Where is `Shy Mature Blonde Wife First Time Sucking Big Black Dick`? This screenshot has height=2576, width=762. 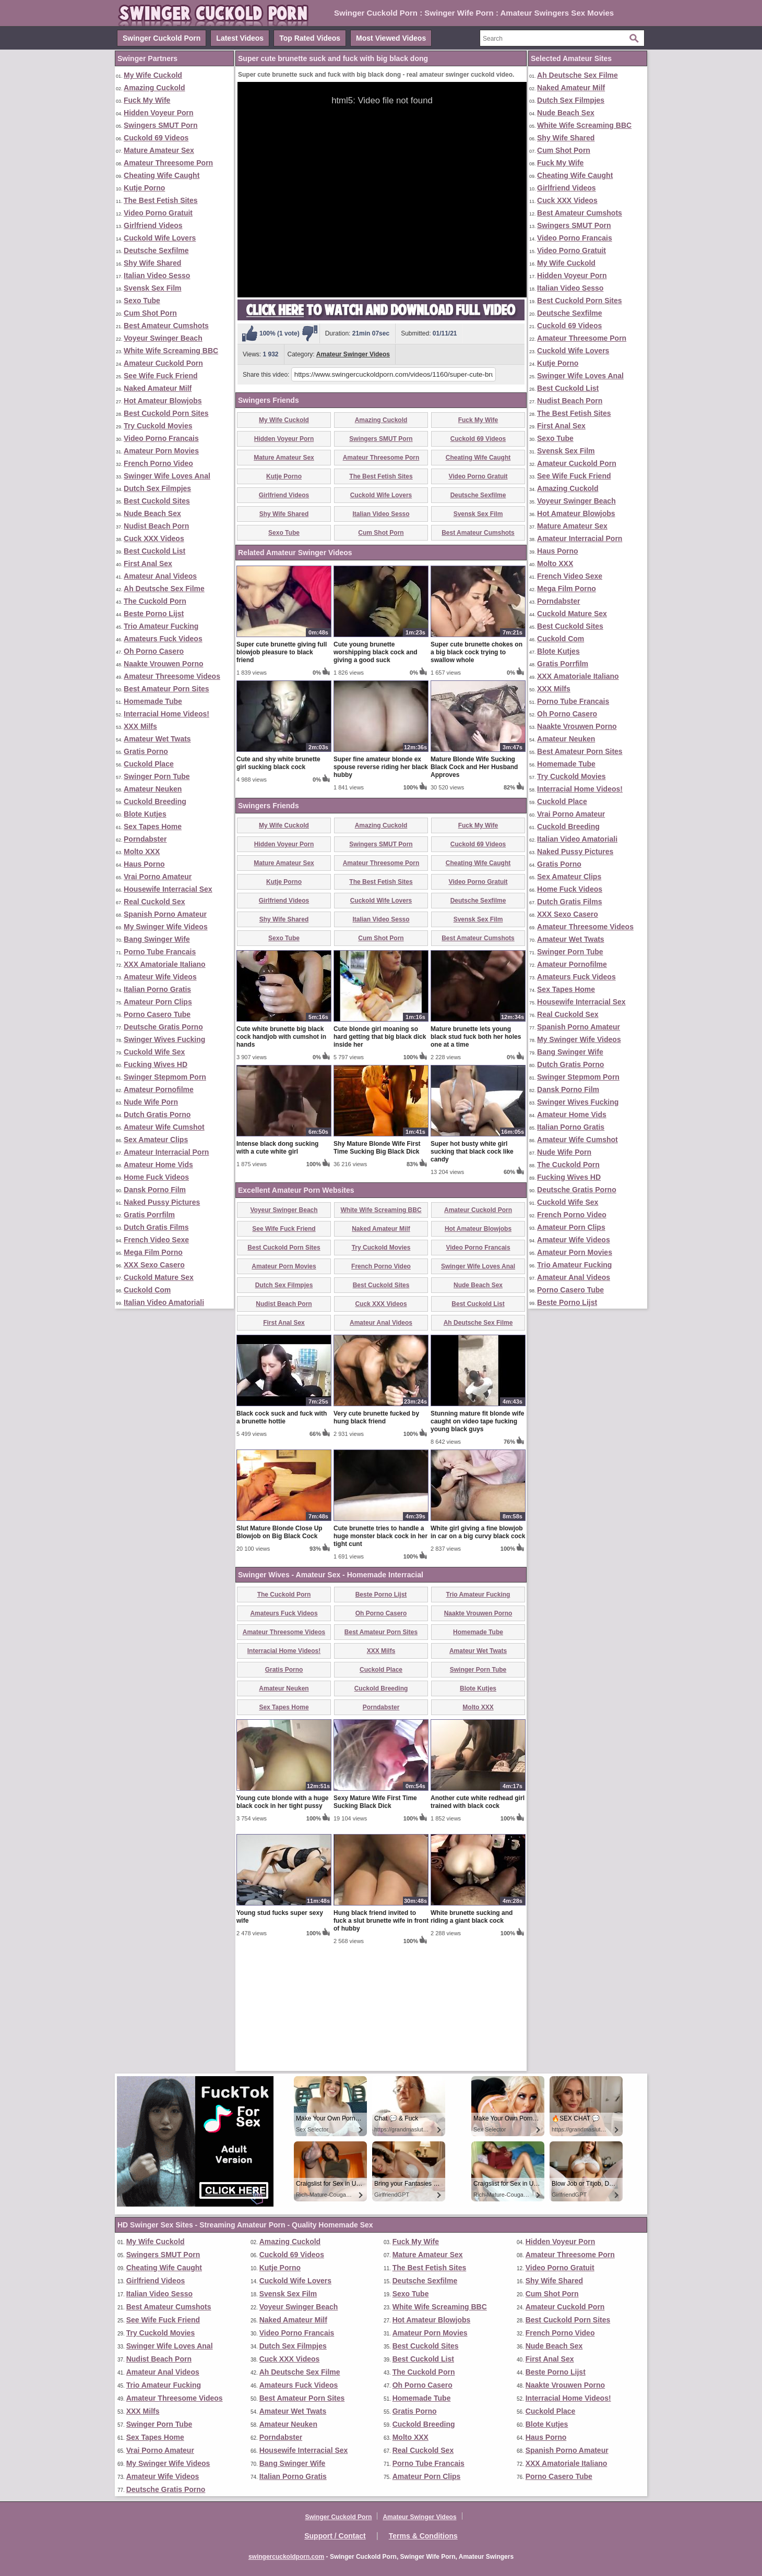
Shy Mature Blonde Wife First Time Sucking Big Black Dick is located at coordinates (377, 1269).